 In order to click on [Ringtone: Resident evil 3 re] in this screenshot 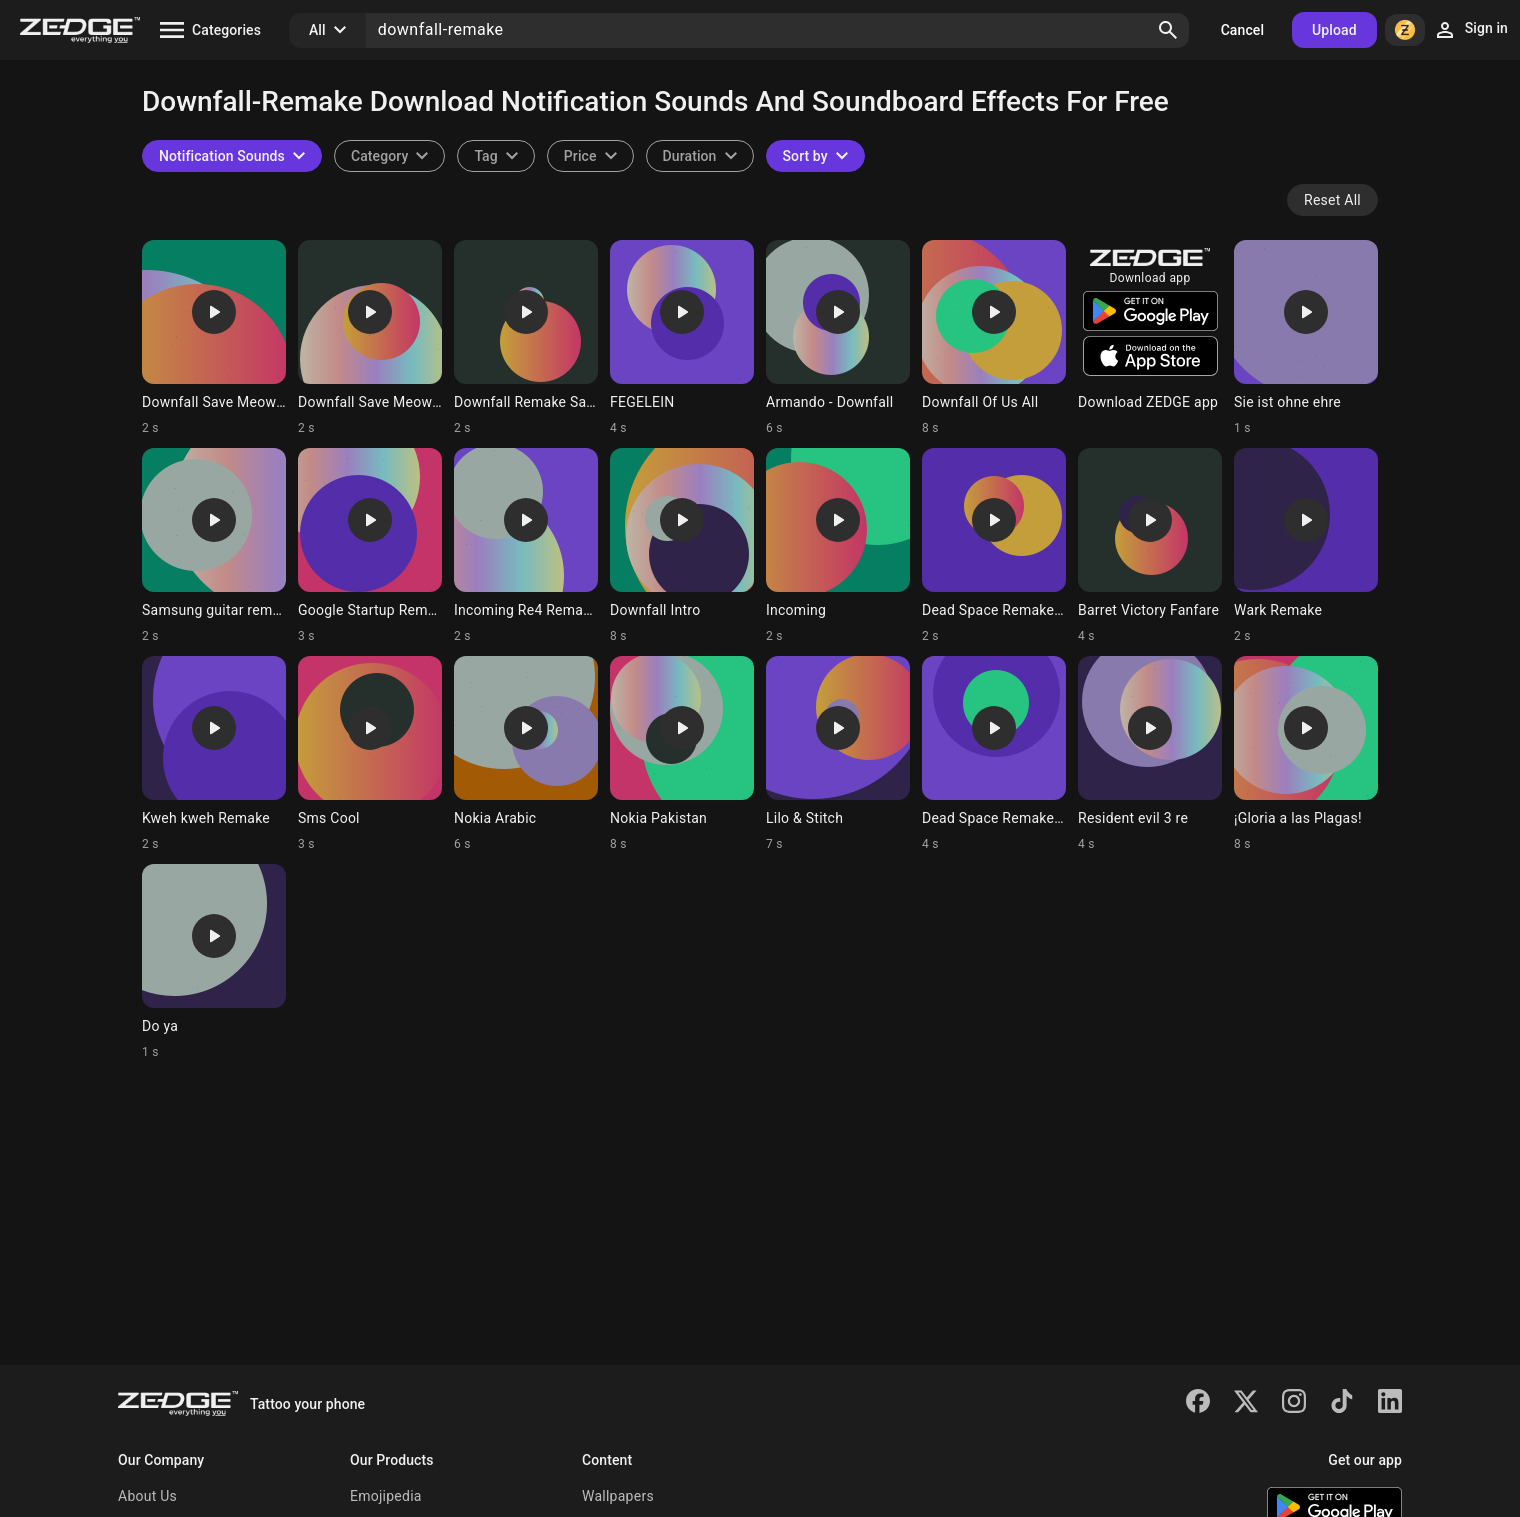, I will do `click(1150, 754)`.